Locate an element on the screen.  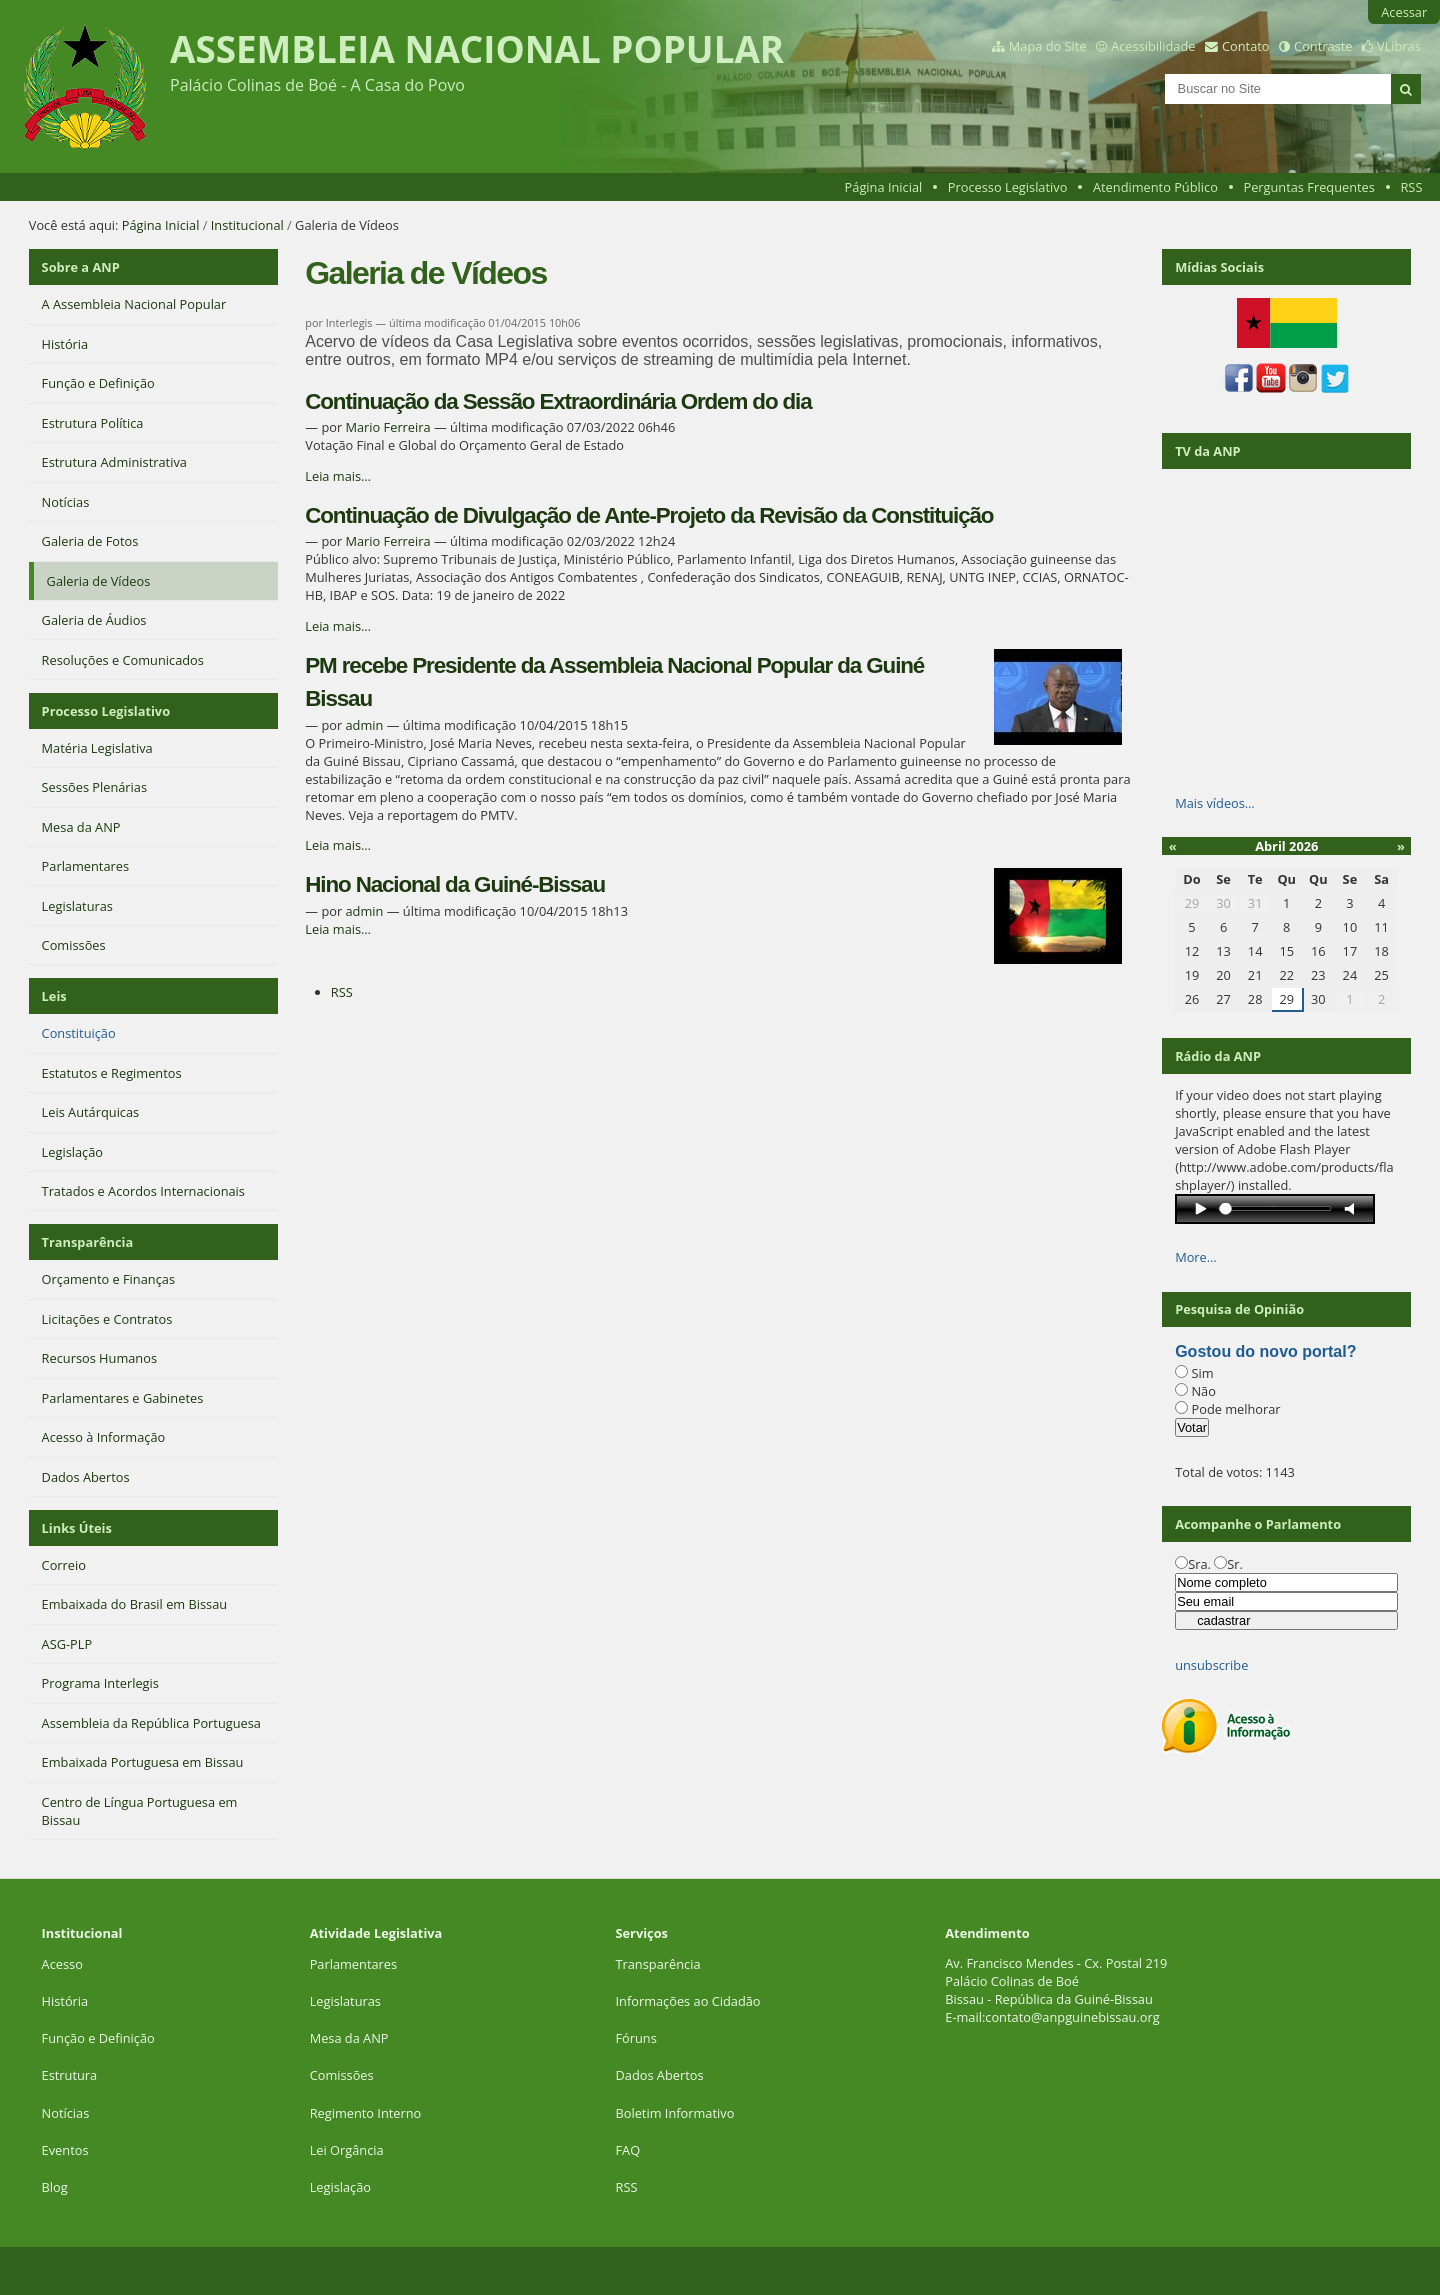
FAQ is located at coordinates (627, 2150).